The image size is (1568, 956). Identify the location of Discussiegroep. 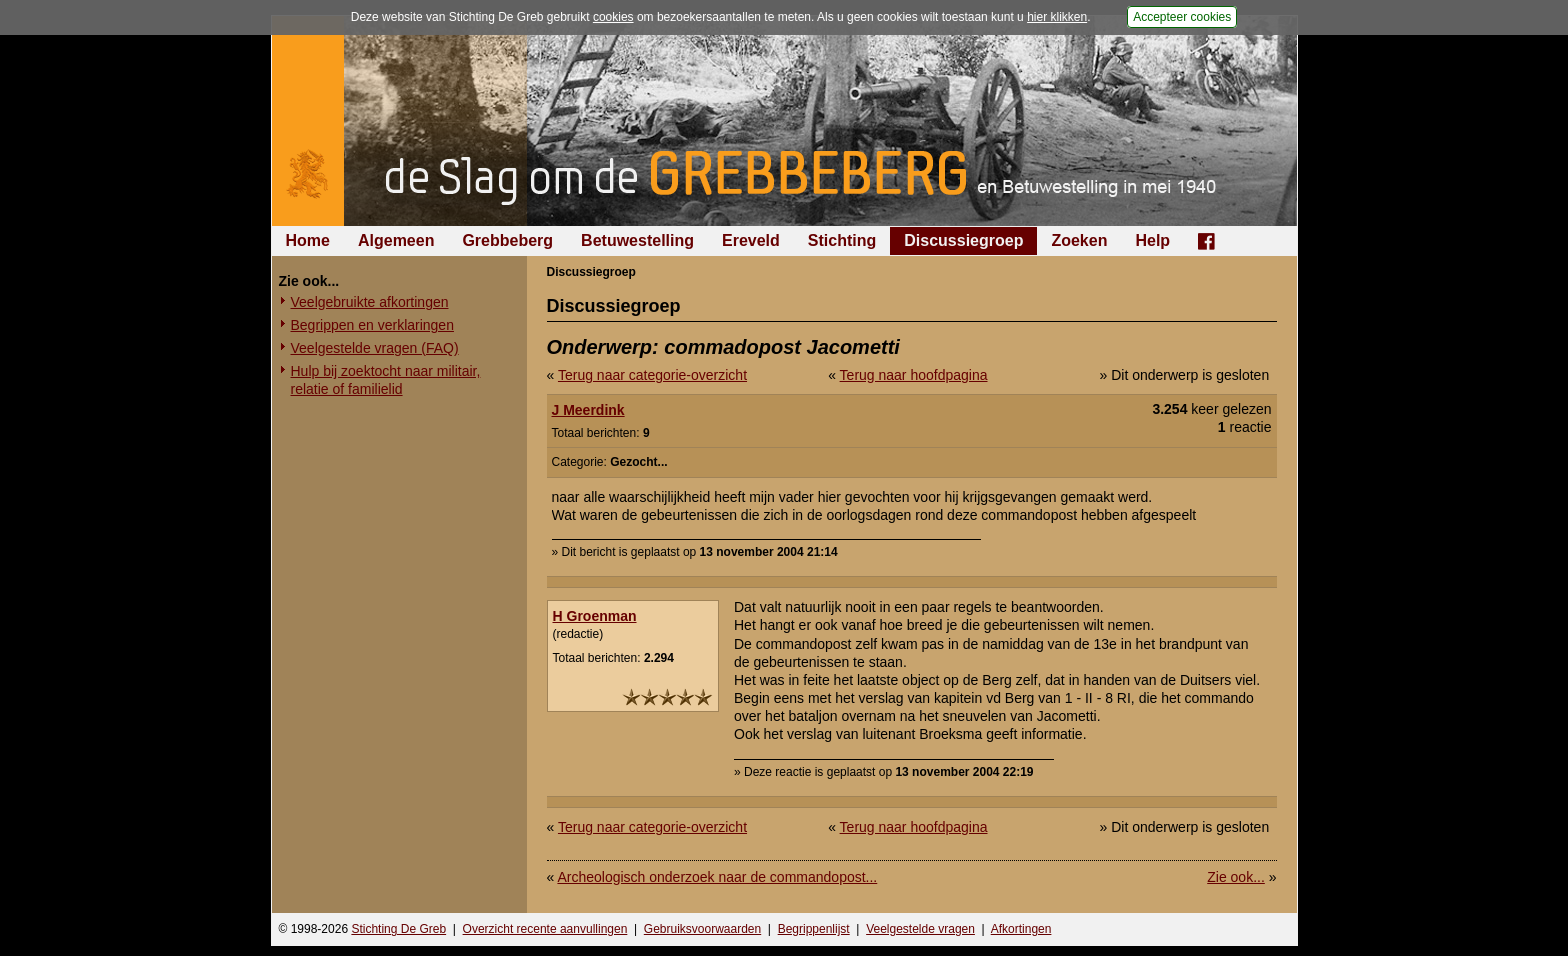
(963, 240).